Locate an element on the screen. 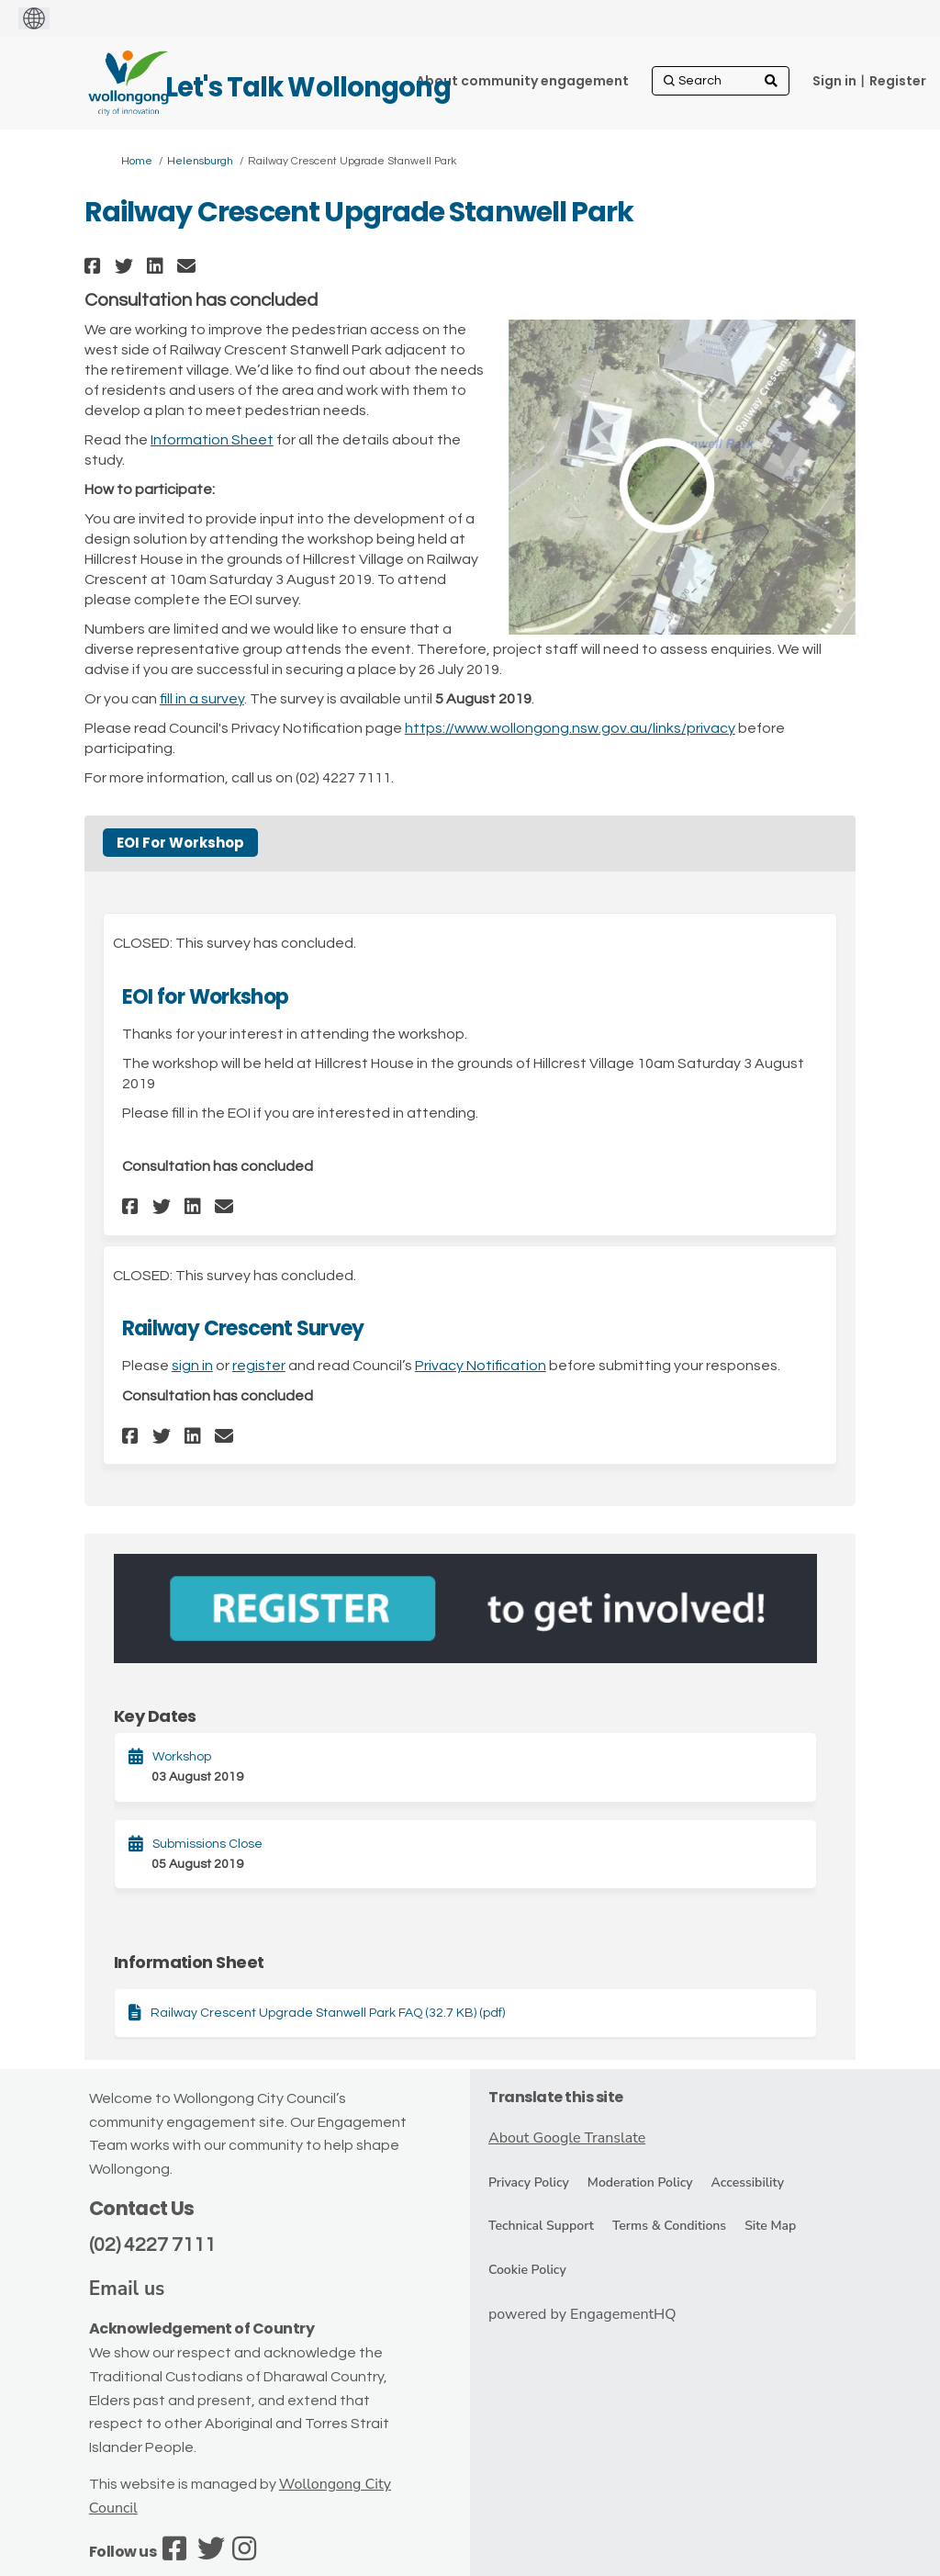  Translate this site is located at coordinates (555, 2097).